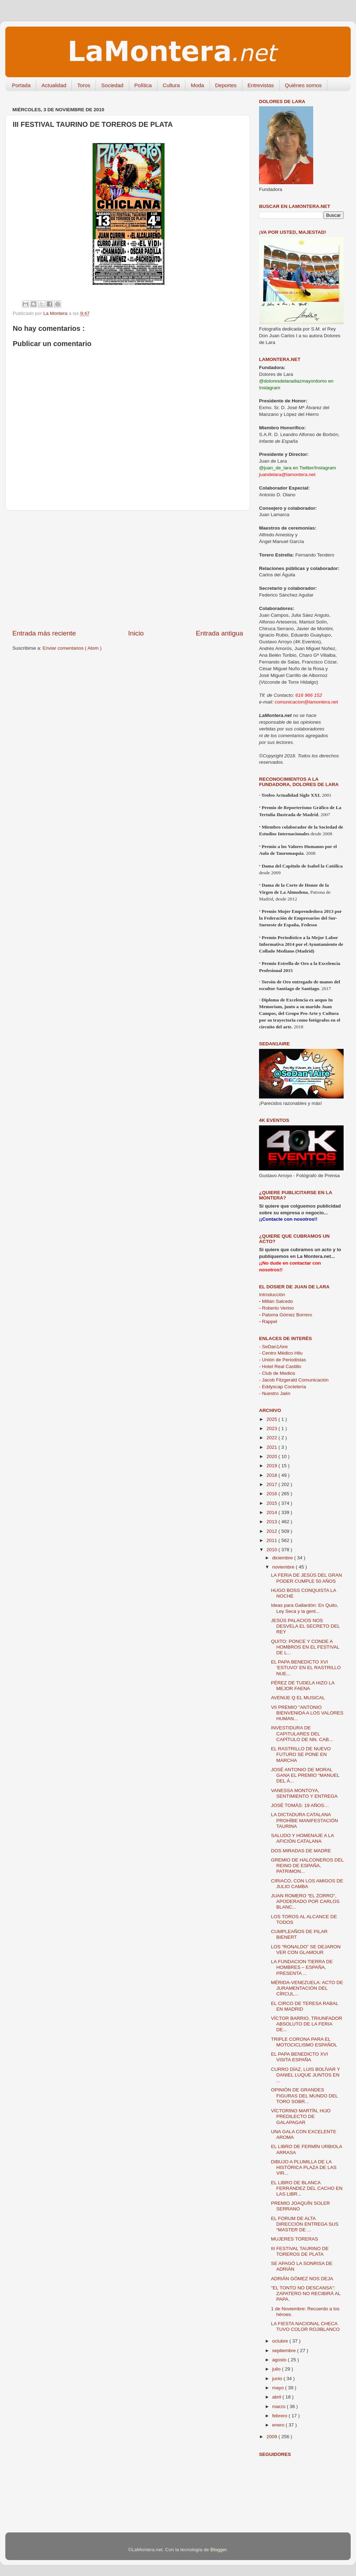 The width and height of the screenshot is (356, 2576). I want to click on 2019, so click(272, 1465).